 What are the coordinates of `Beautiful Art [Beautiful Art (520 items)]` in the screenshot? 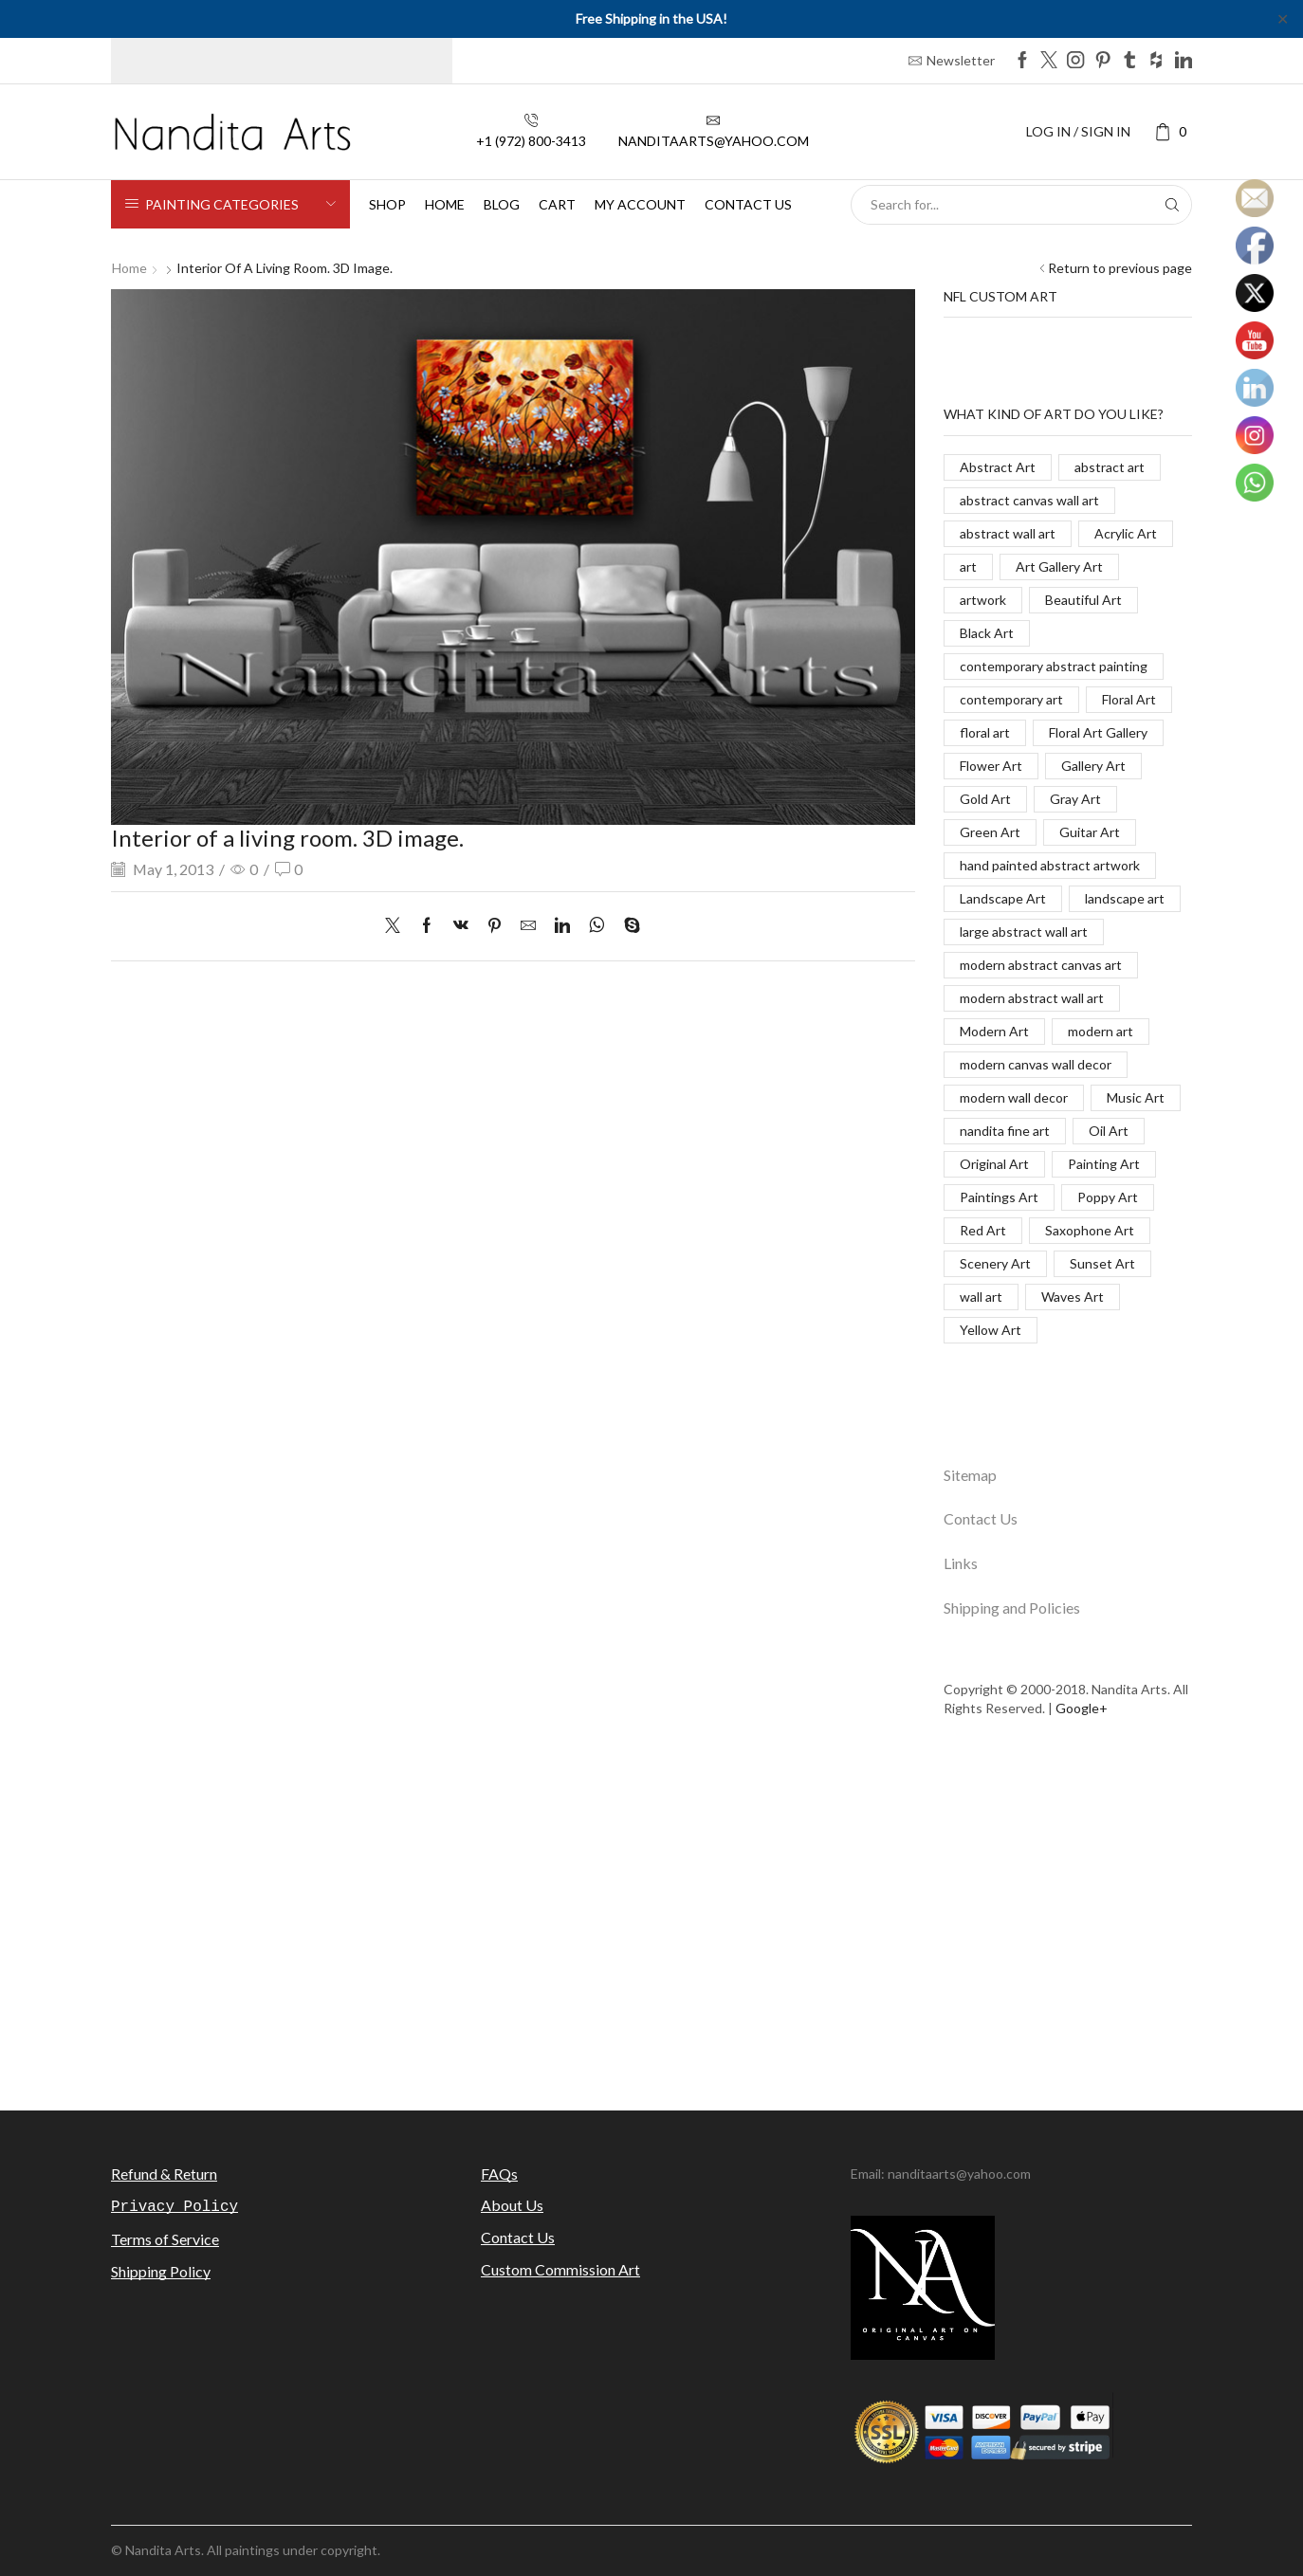 It's located at (1083, 600).